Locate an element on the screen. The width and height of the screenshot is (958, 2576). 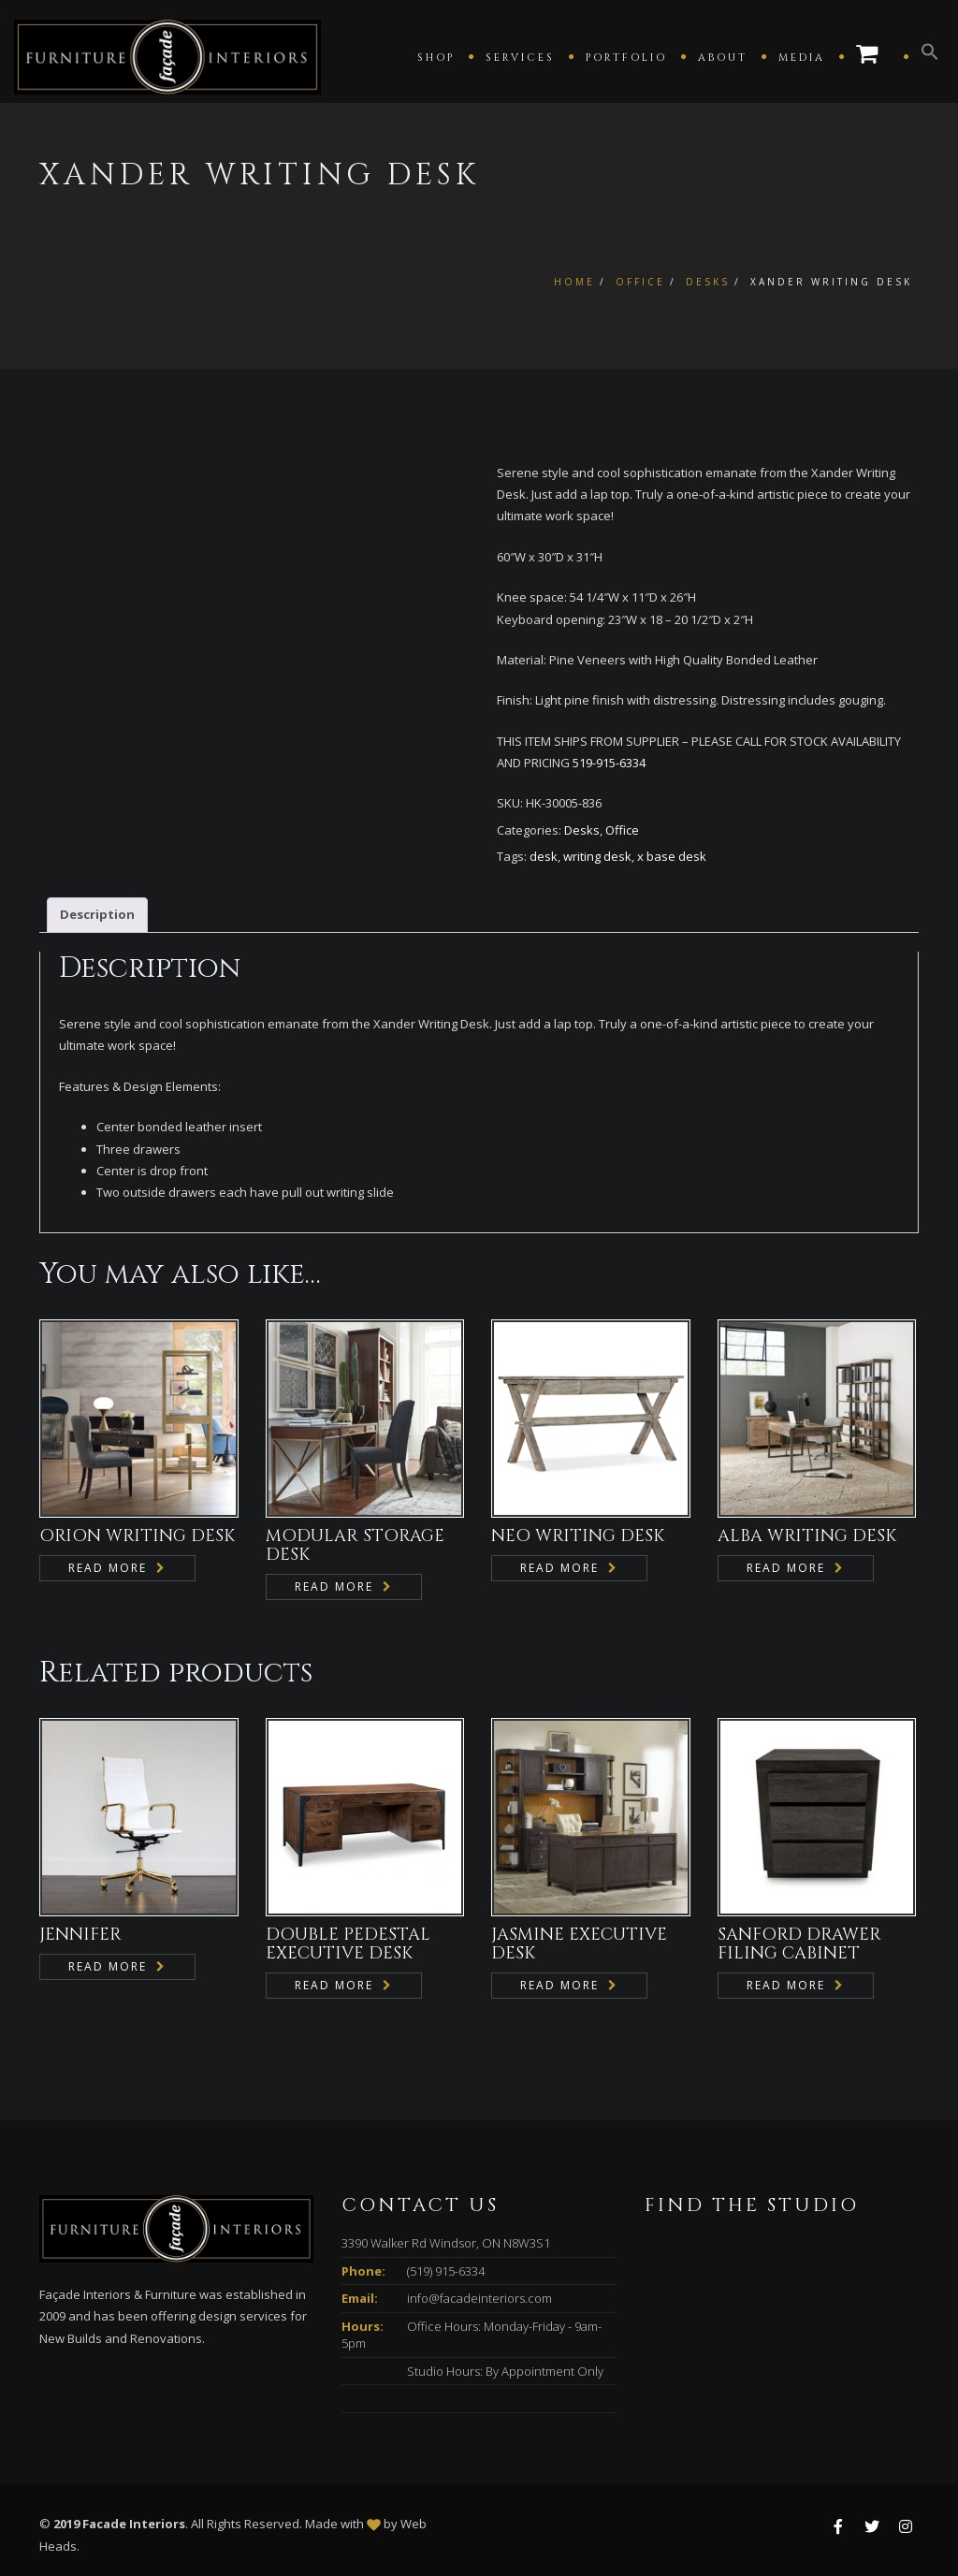
Portfolio is located at coordinates (626, 58).